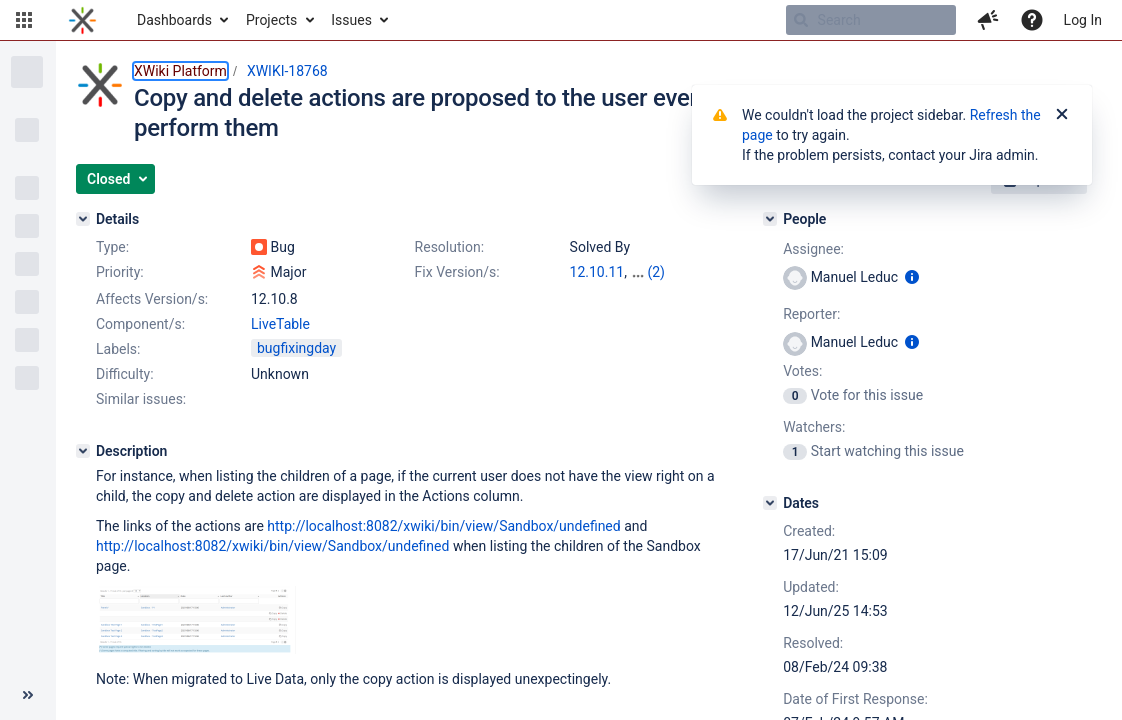  What do you see at coordinates (770, 219) in the screenshot?
I see `[People]` at bounding box center [770, 219].